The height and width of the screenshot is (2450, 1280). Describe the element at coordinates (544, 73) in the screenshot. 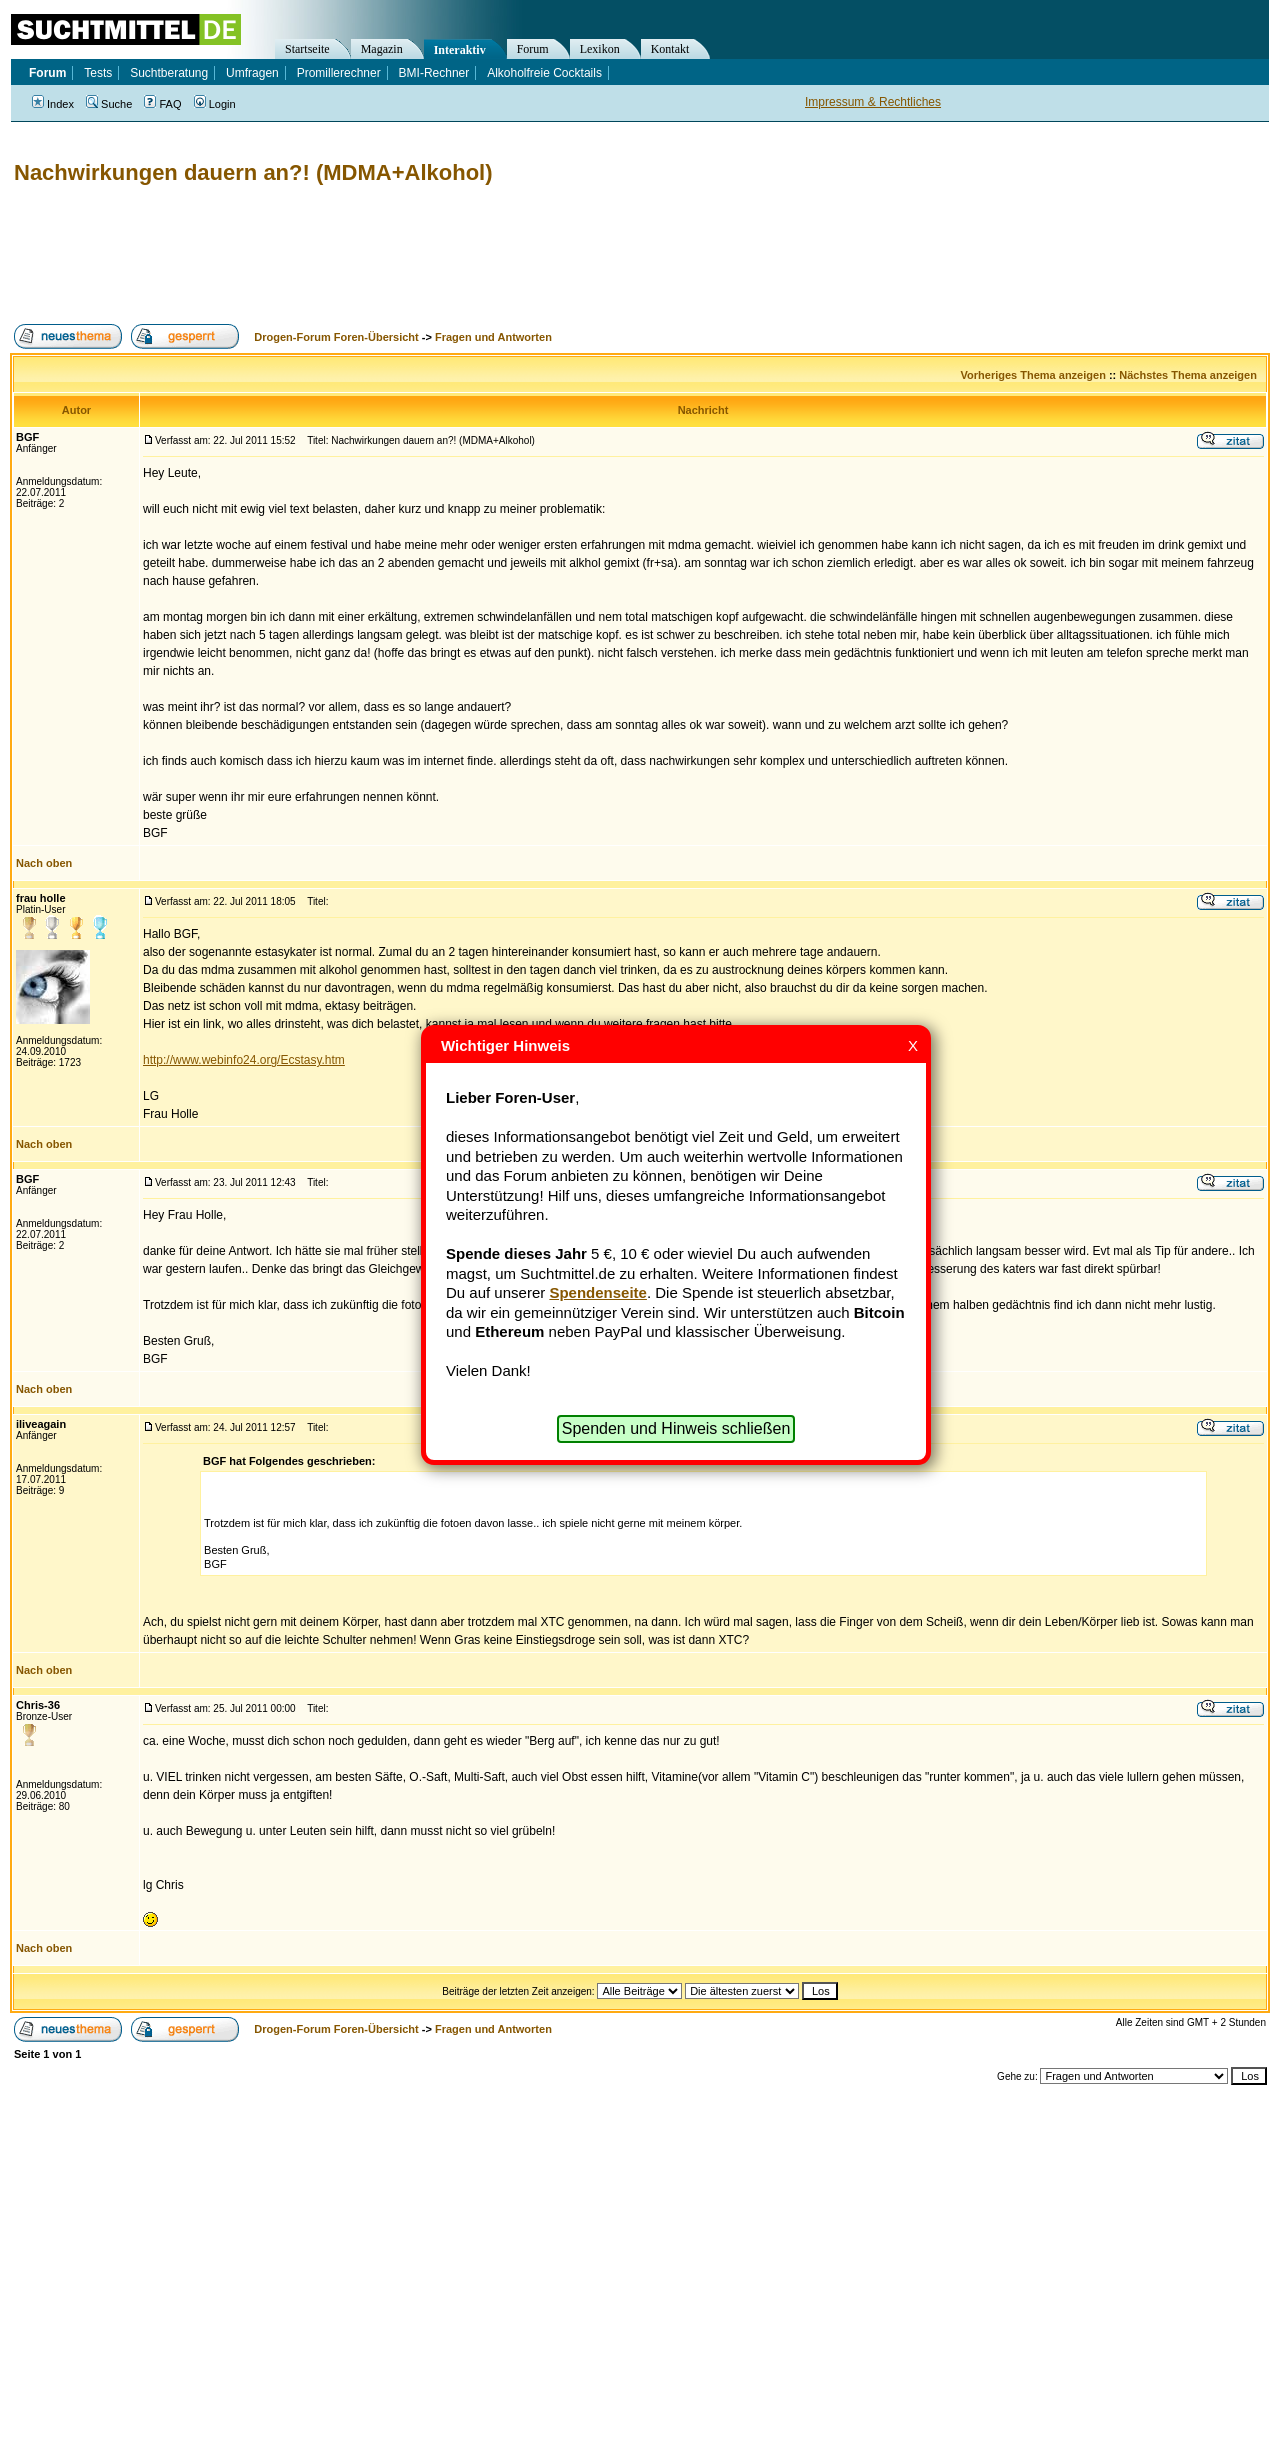

I see `Alkoholfreie Cocktails` at that location.